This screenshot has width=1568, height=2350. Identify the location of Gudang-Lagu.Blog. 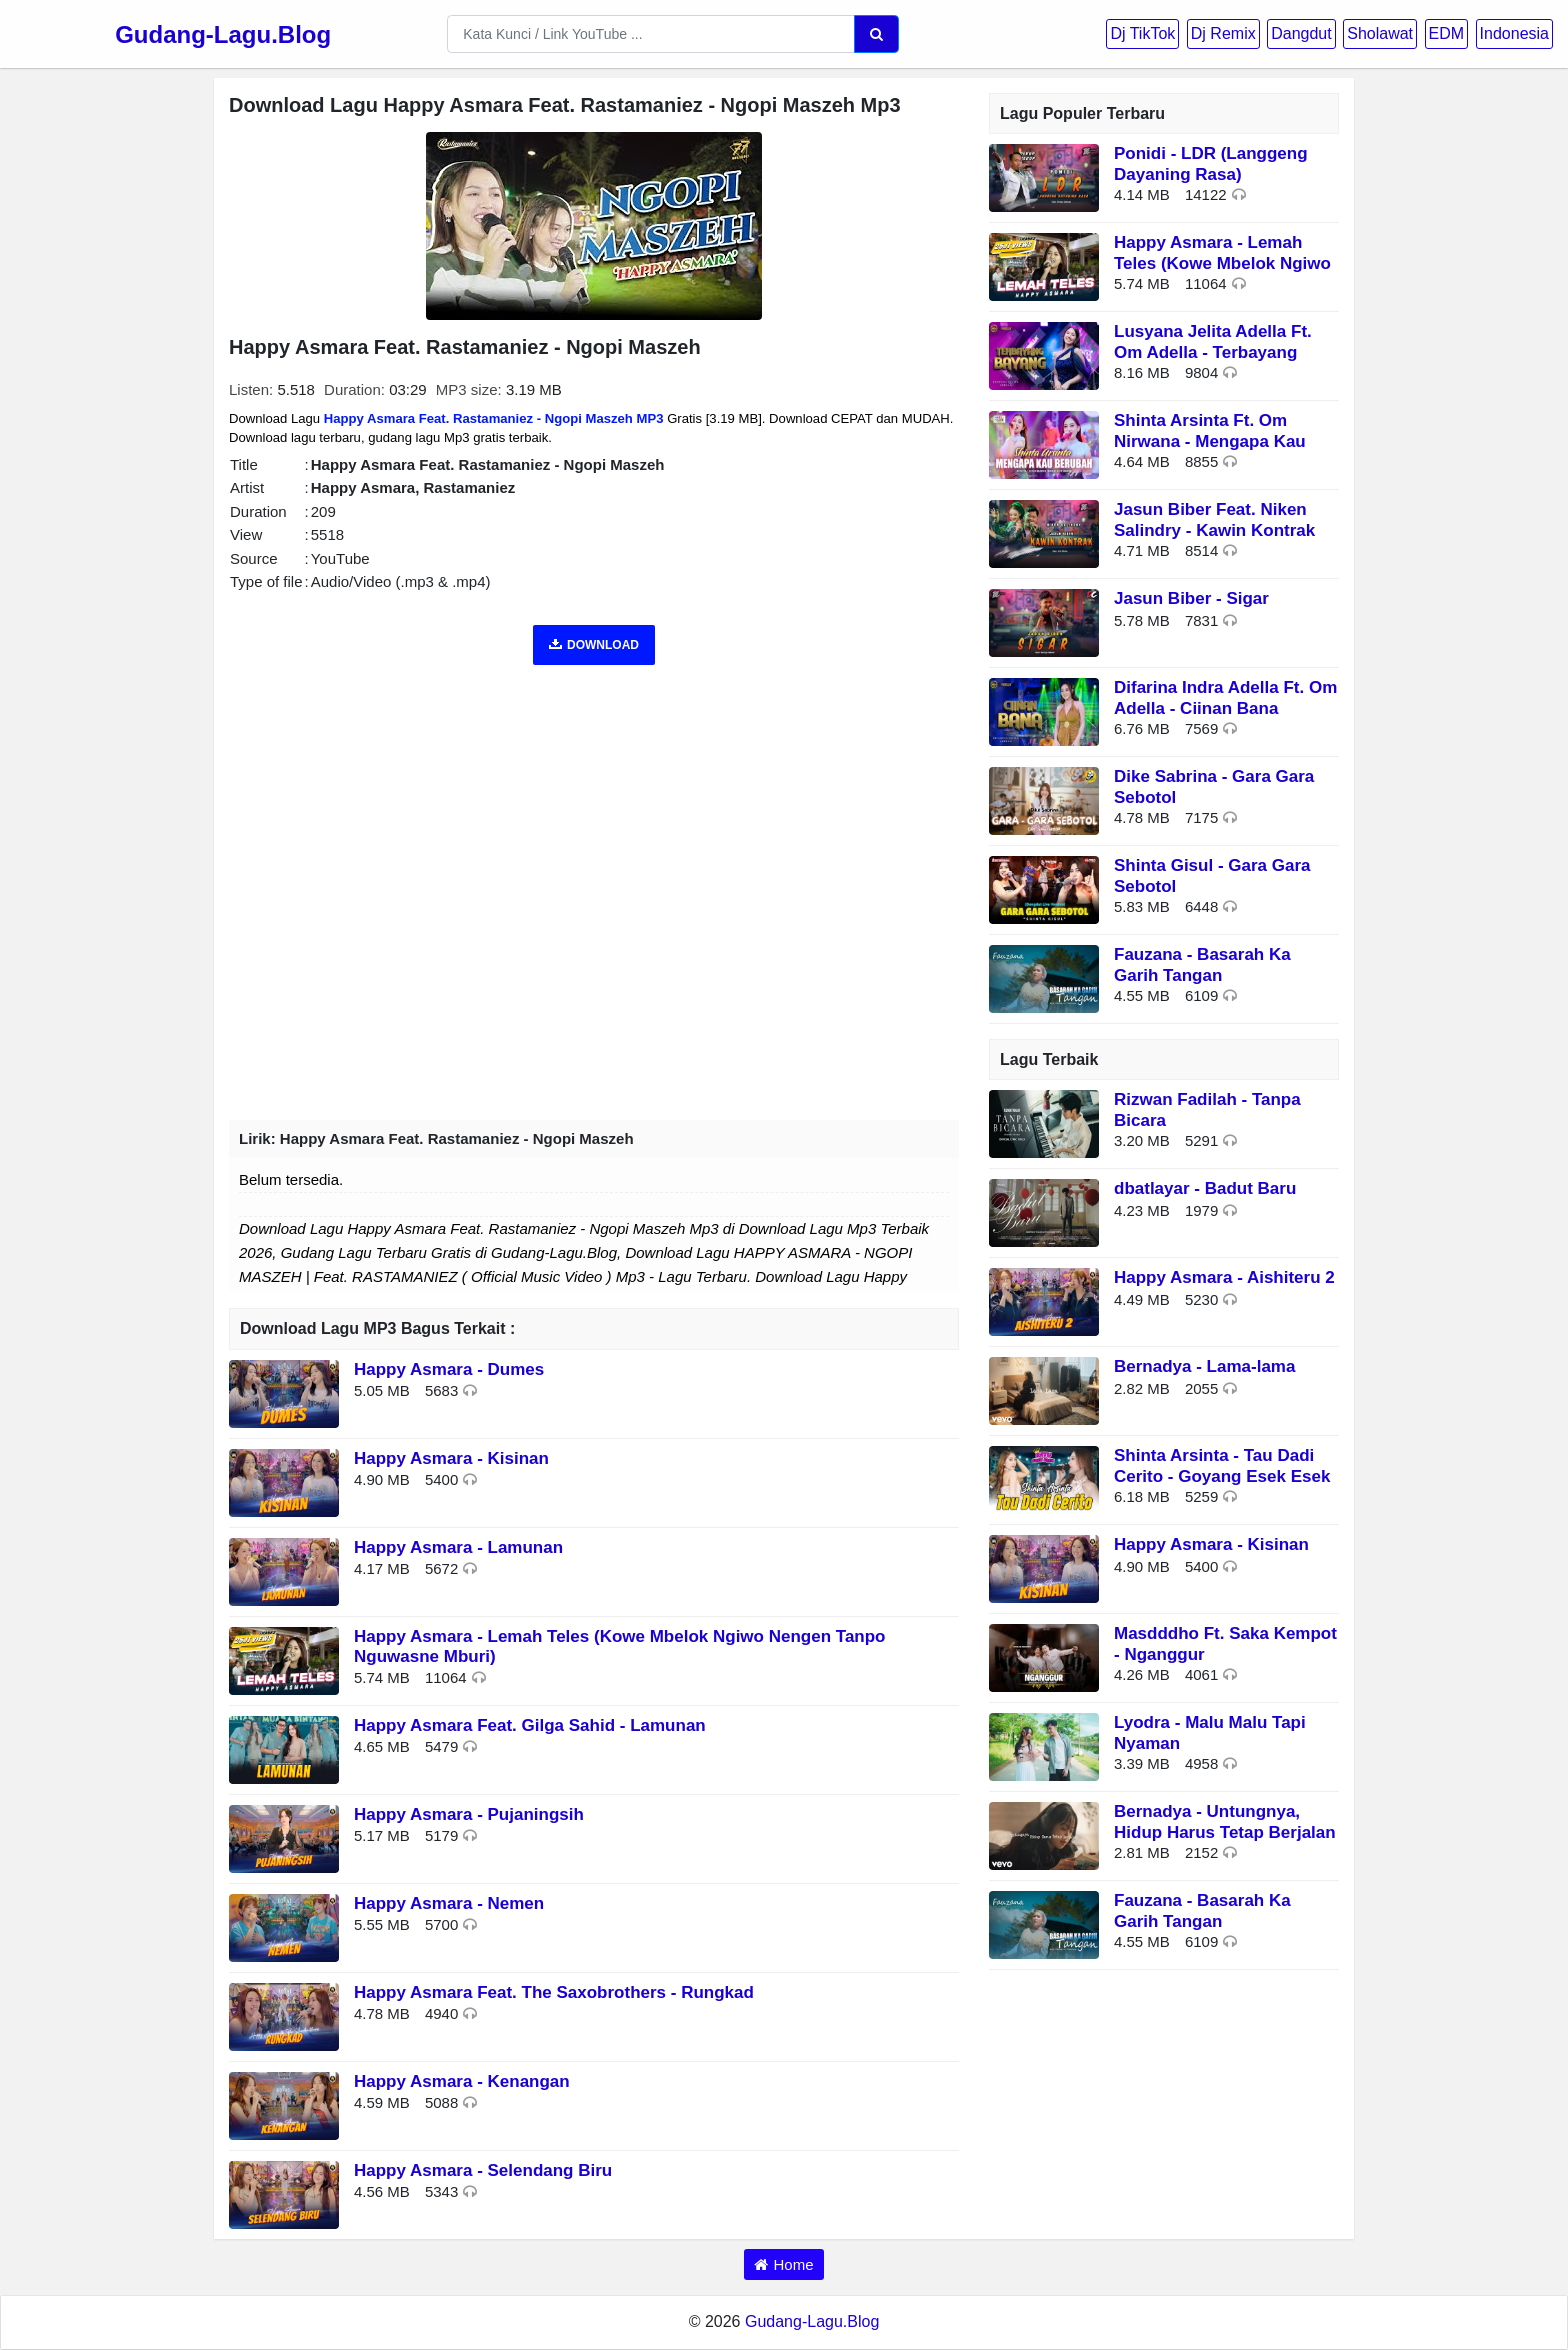
(223, 34).